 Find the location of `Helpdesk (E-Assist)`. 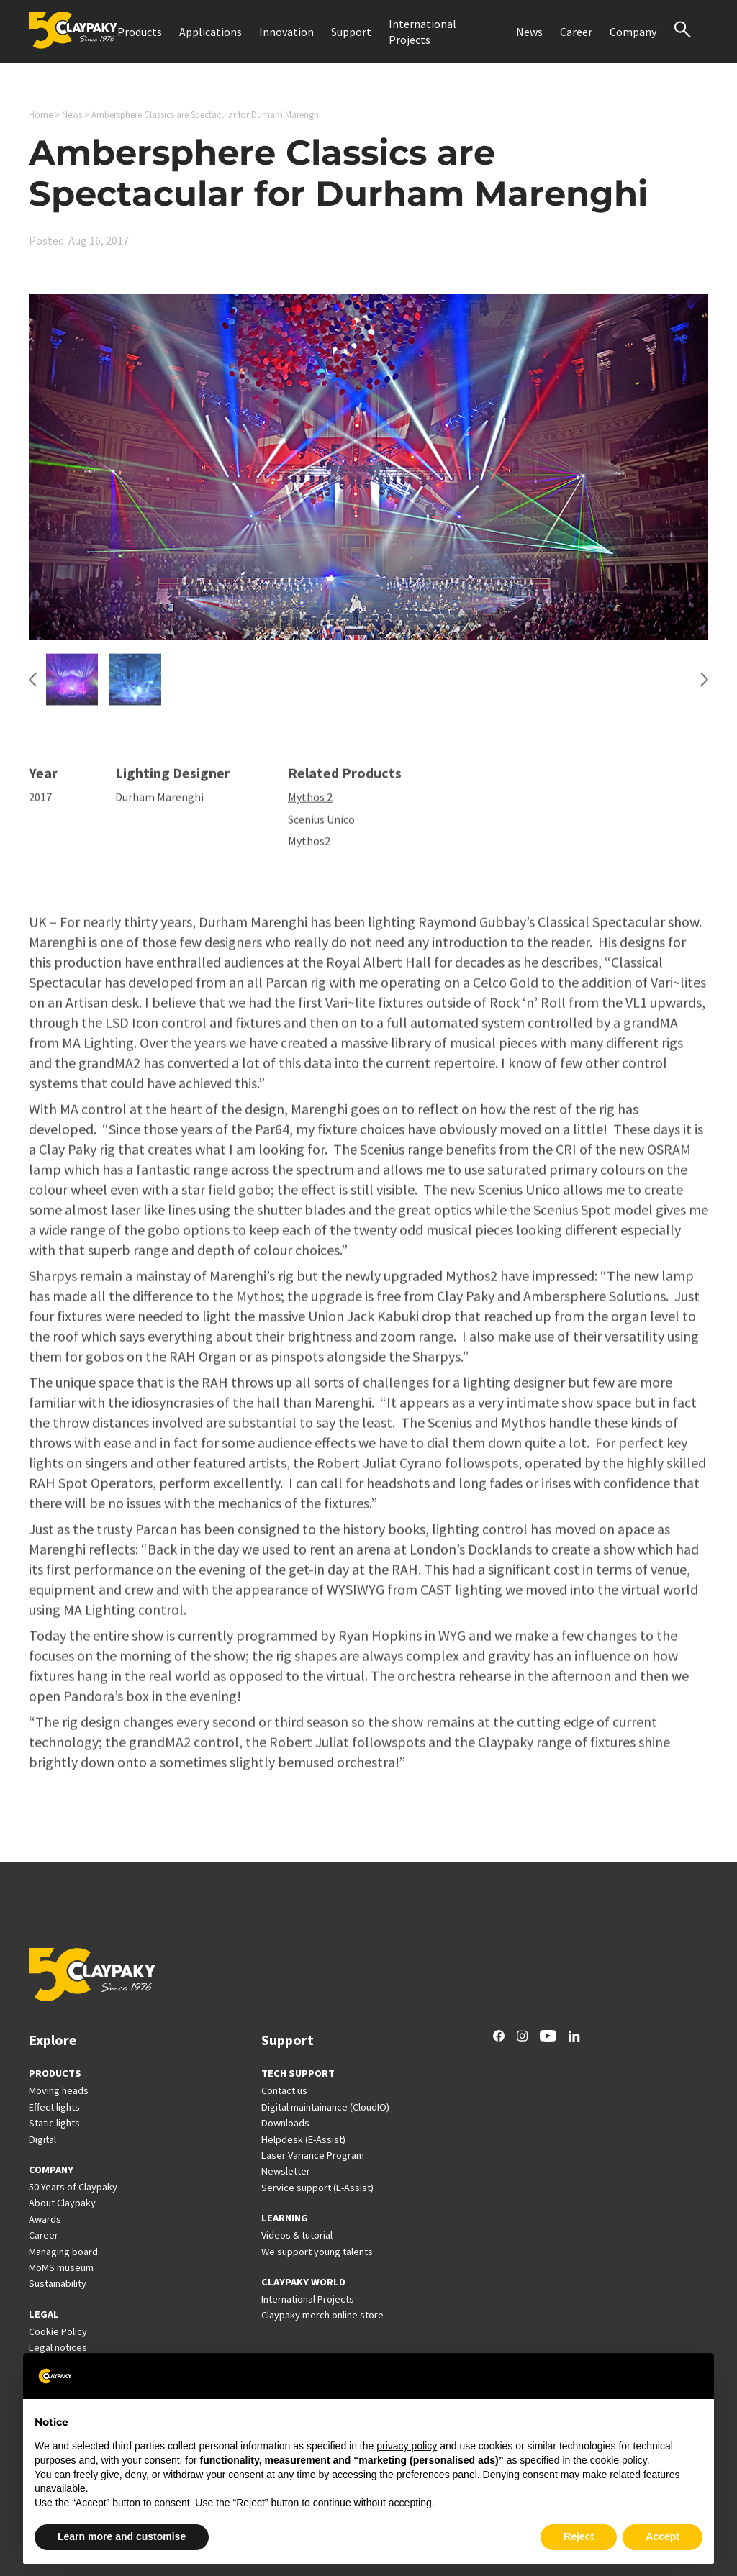

Helpdesk (E-Assist) is located at coordinates (303, 2139).